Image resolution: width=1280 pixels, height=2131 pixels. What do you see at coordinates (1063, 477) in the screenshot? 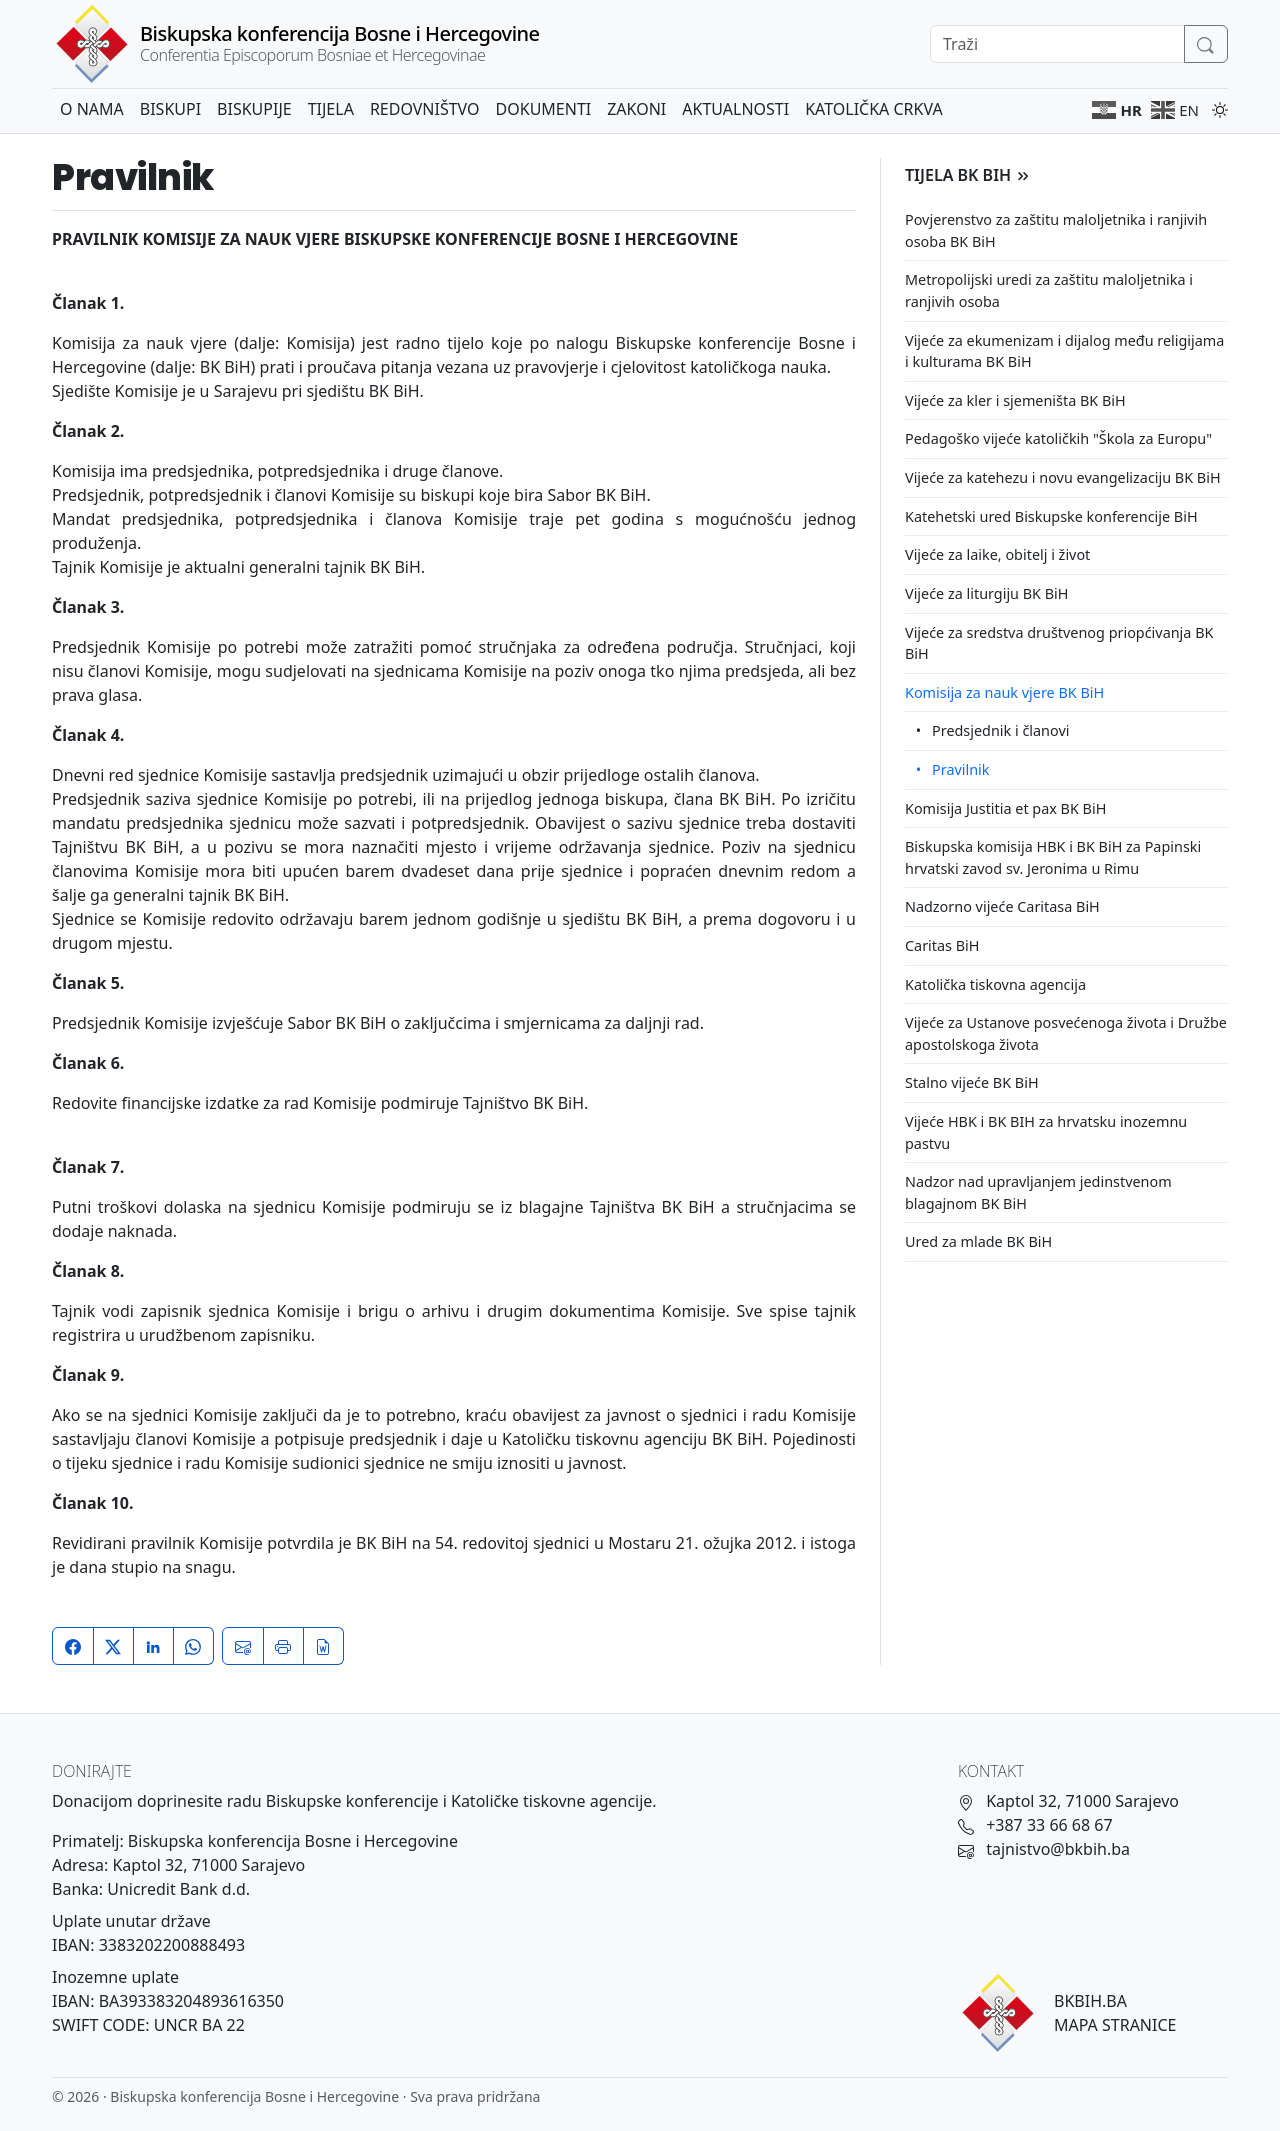
I see `Vijeće za katehezu i novu evangelizaciju BK BiH` at bounding box center [1063, 477].